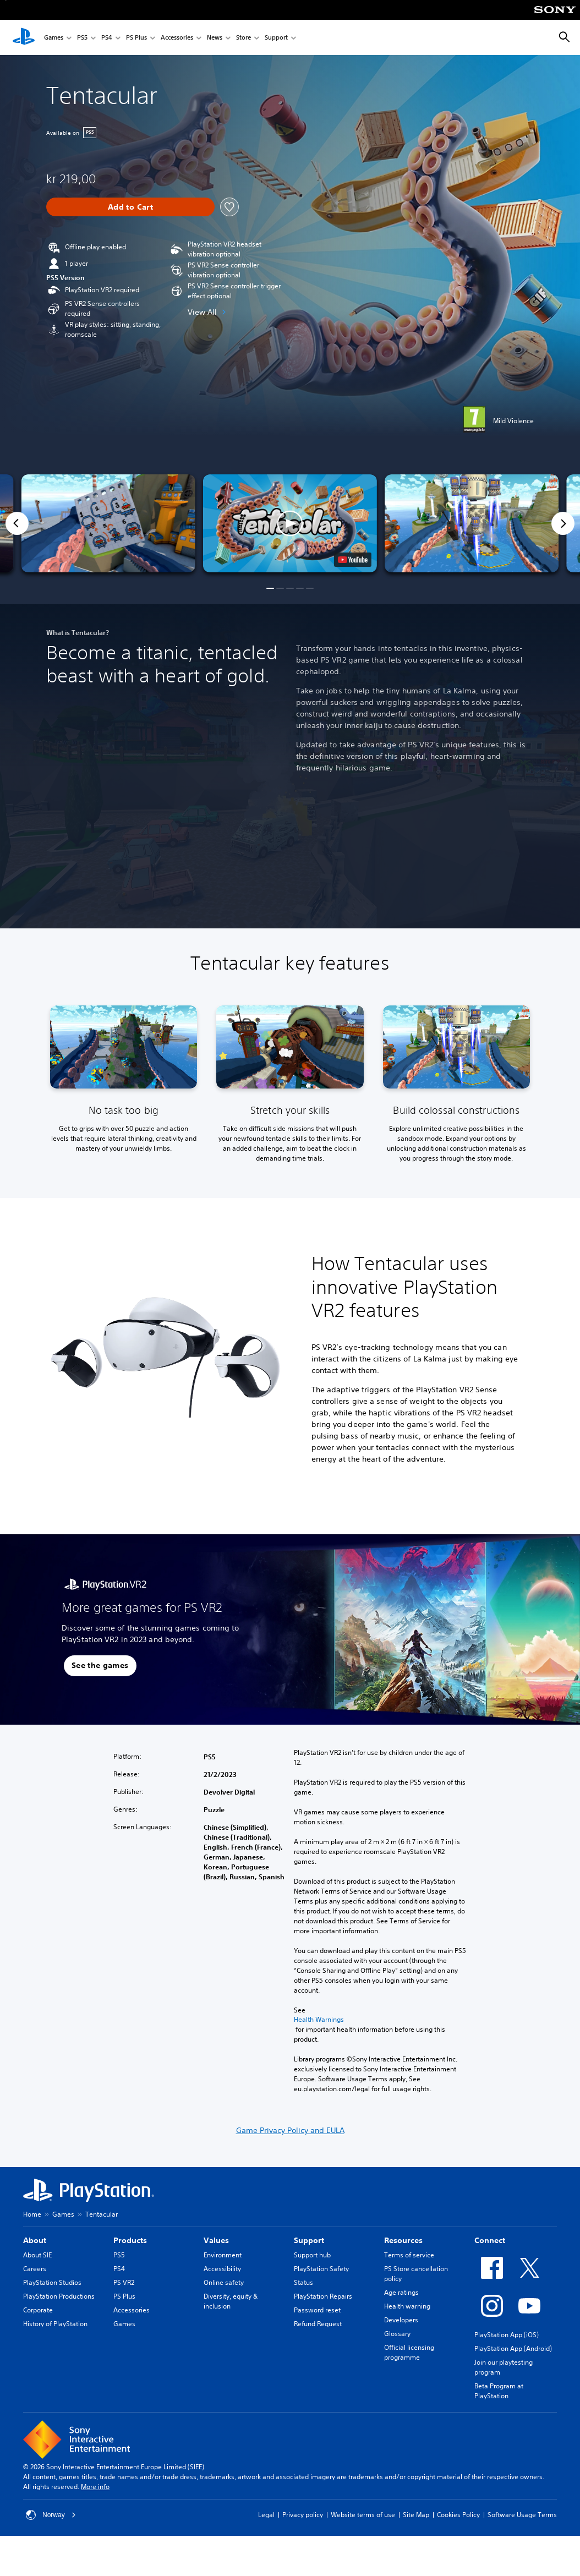 This screenshot has width=580, height=2576. What do you see at coordinates (323, 2296) in the screenshot?
I see `PlayStation Repairs` at bounding box center [323, 2296].